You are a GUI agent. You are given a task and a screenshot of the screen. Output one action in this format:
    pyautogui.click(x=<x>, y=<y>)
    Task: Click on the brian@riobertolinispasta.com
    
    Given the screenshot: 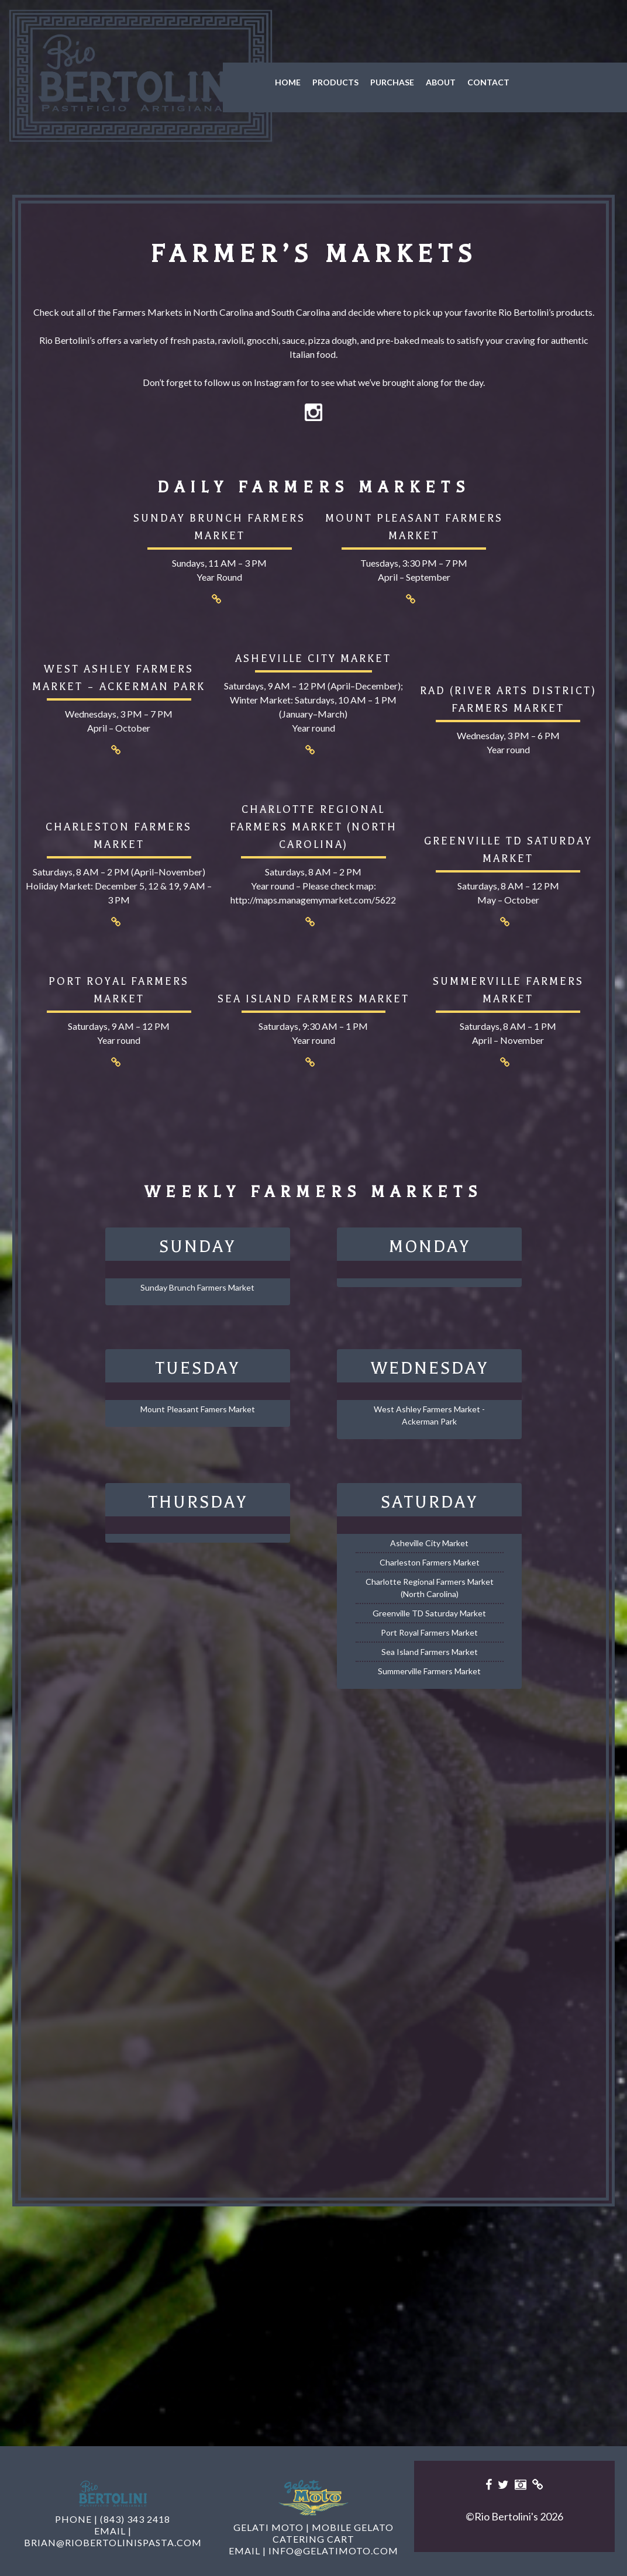 What is the action you would take?
    pyautogui.click(x=113, y=2530)
    